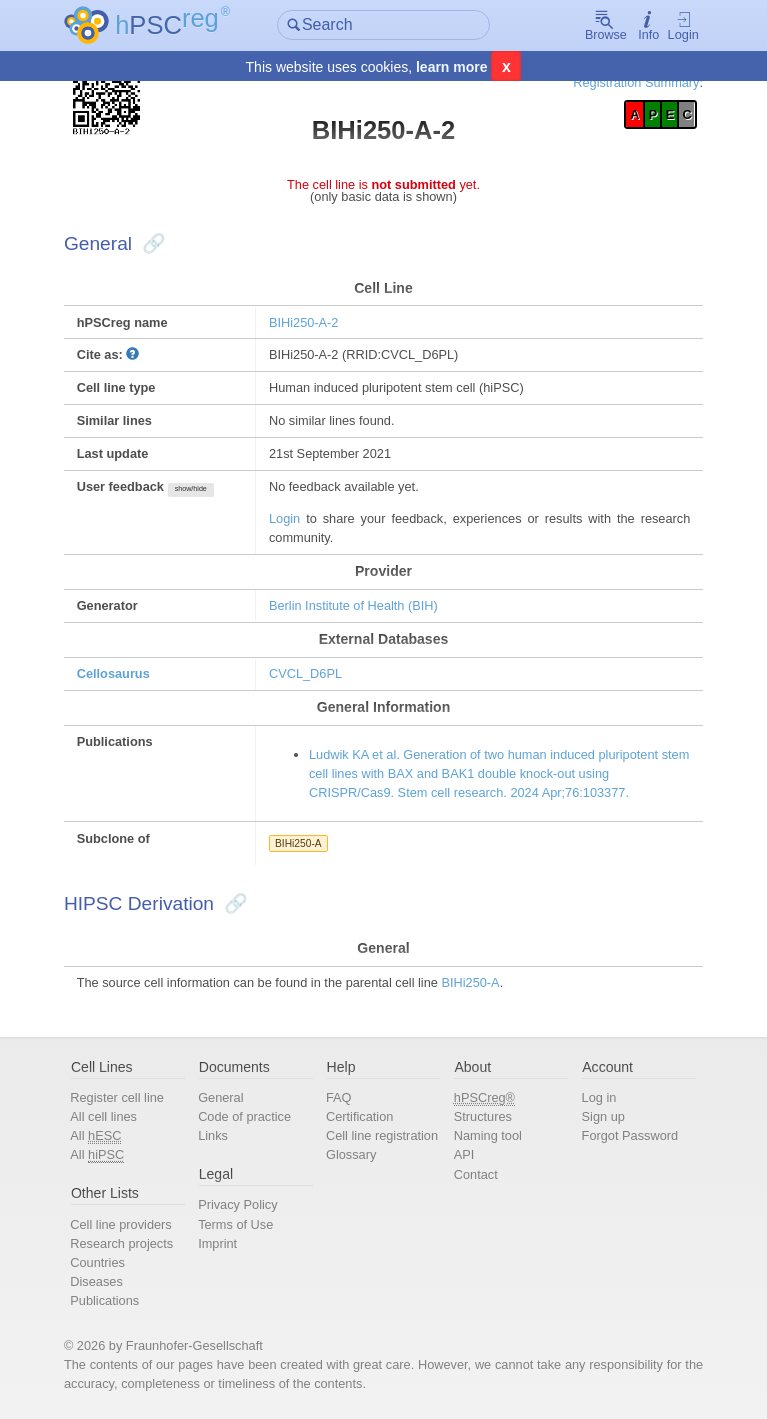 This screenshot has height=1419, width=767. What do you see at coordinates (237, 1204) in the screenshot?
I see `Privacy Policy` at bounding box center [237, 1204].